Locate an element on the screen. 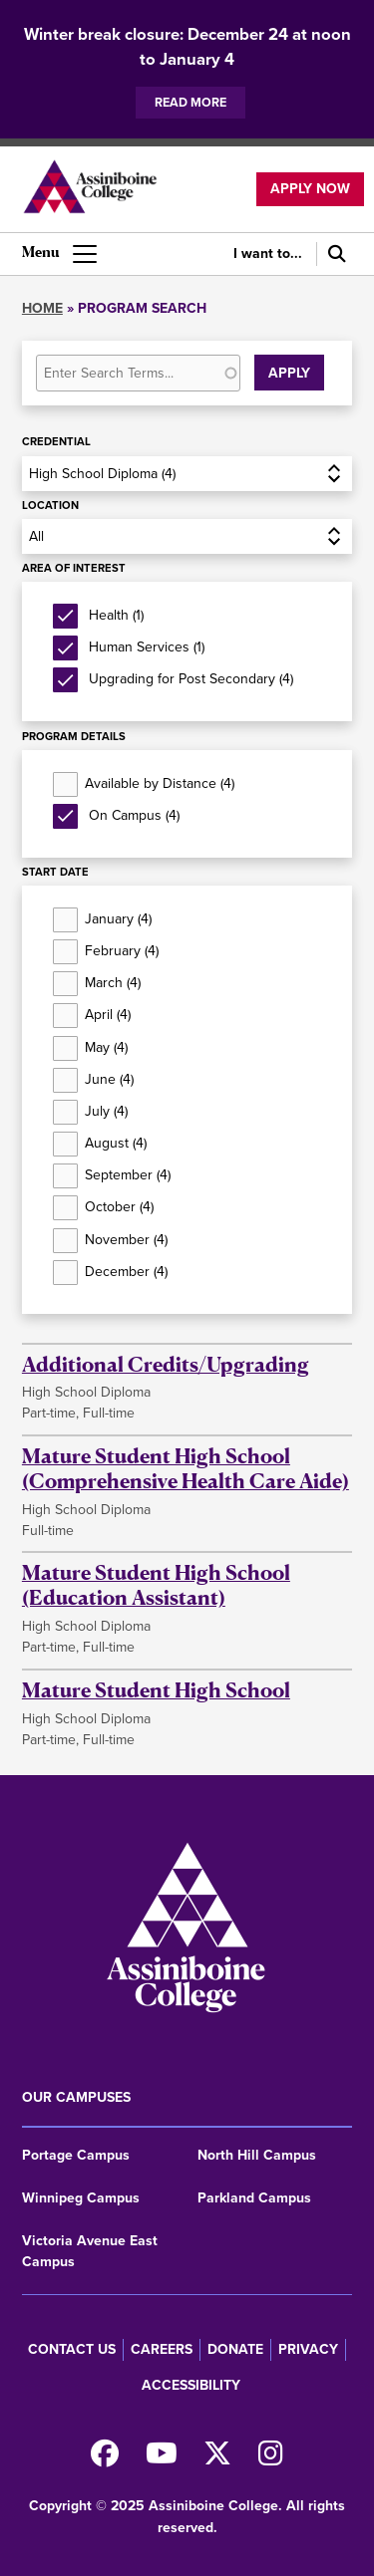  [Find us on X] is located at coordinates (217, 2458).